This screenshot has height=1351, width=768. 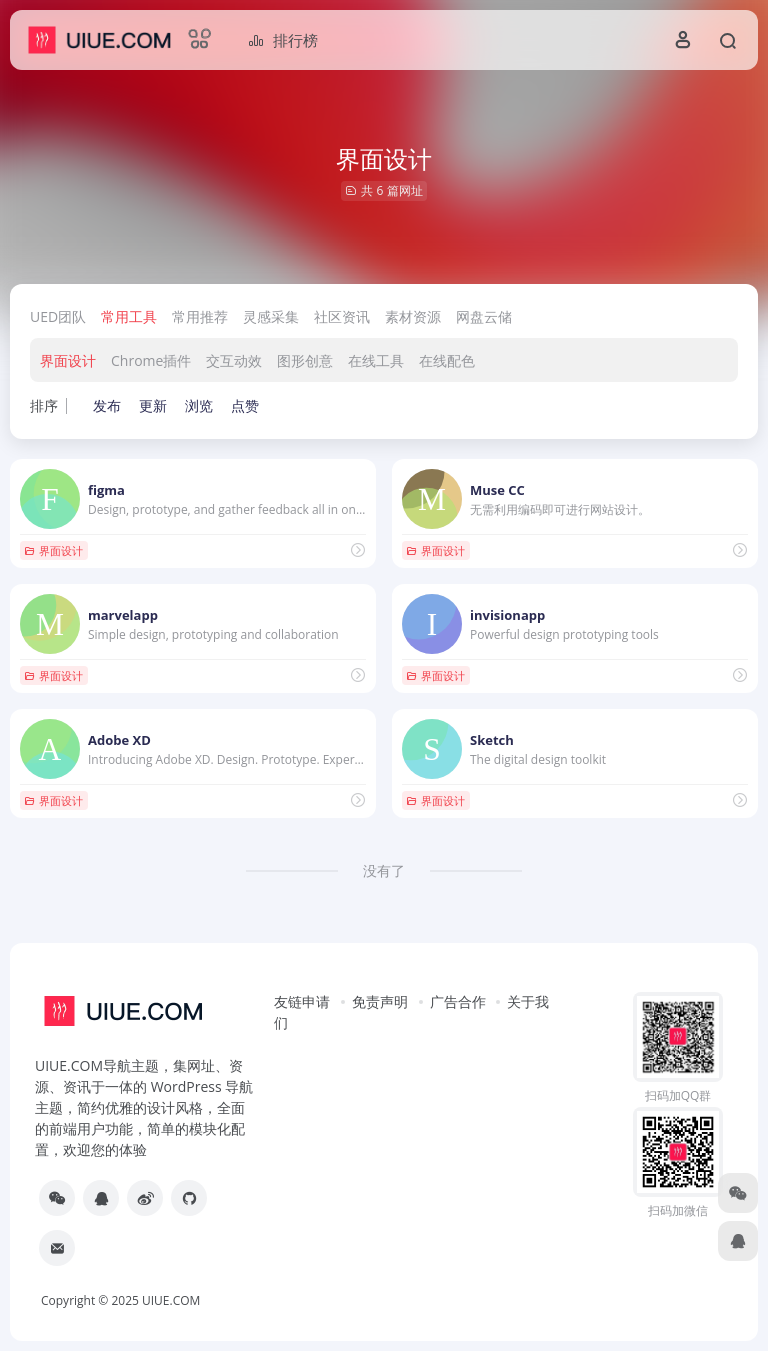 What do you see at coordinates (151, 360) in the screenshot?
I see `Chrome插件` at bounding box center [151, 360].